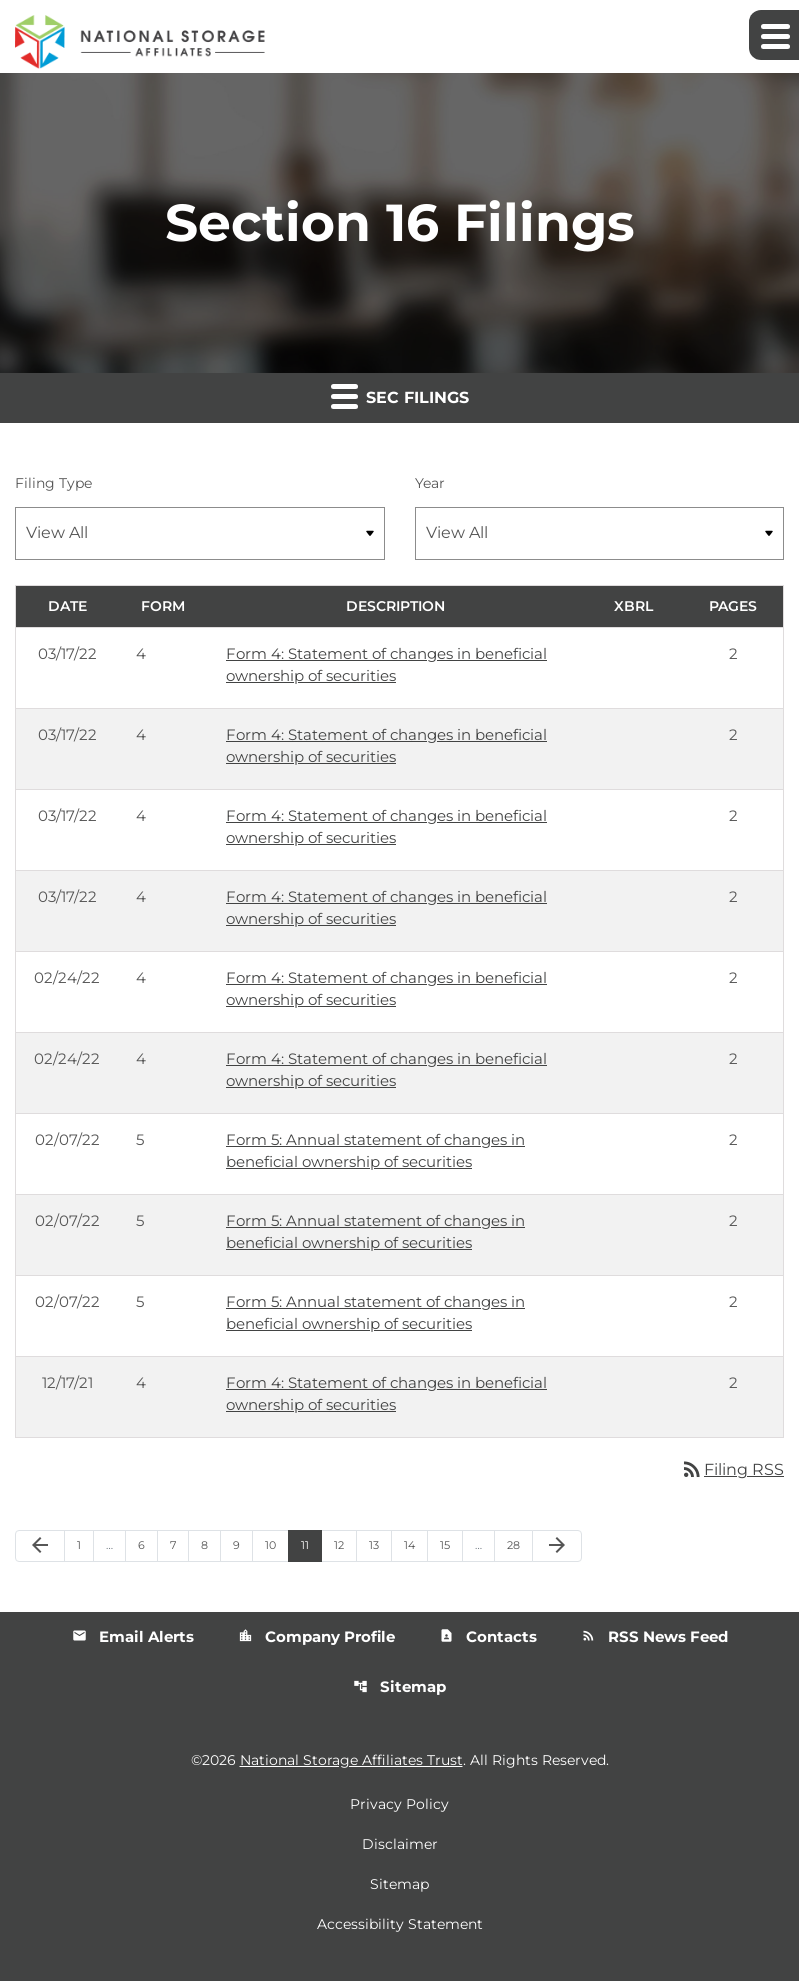 The width and height of the screenshot is (799, 1981). Describe the element at coordinates (399, 1686) in the screenshot. I see `Sitemap` at that location.